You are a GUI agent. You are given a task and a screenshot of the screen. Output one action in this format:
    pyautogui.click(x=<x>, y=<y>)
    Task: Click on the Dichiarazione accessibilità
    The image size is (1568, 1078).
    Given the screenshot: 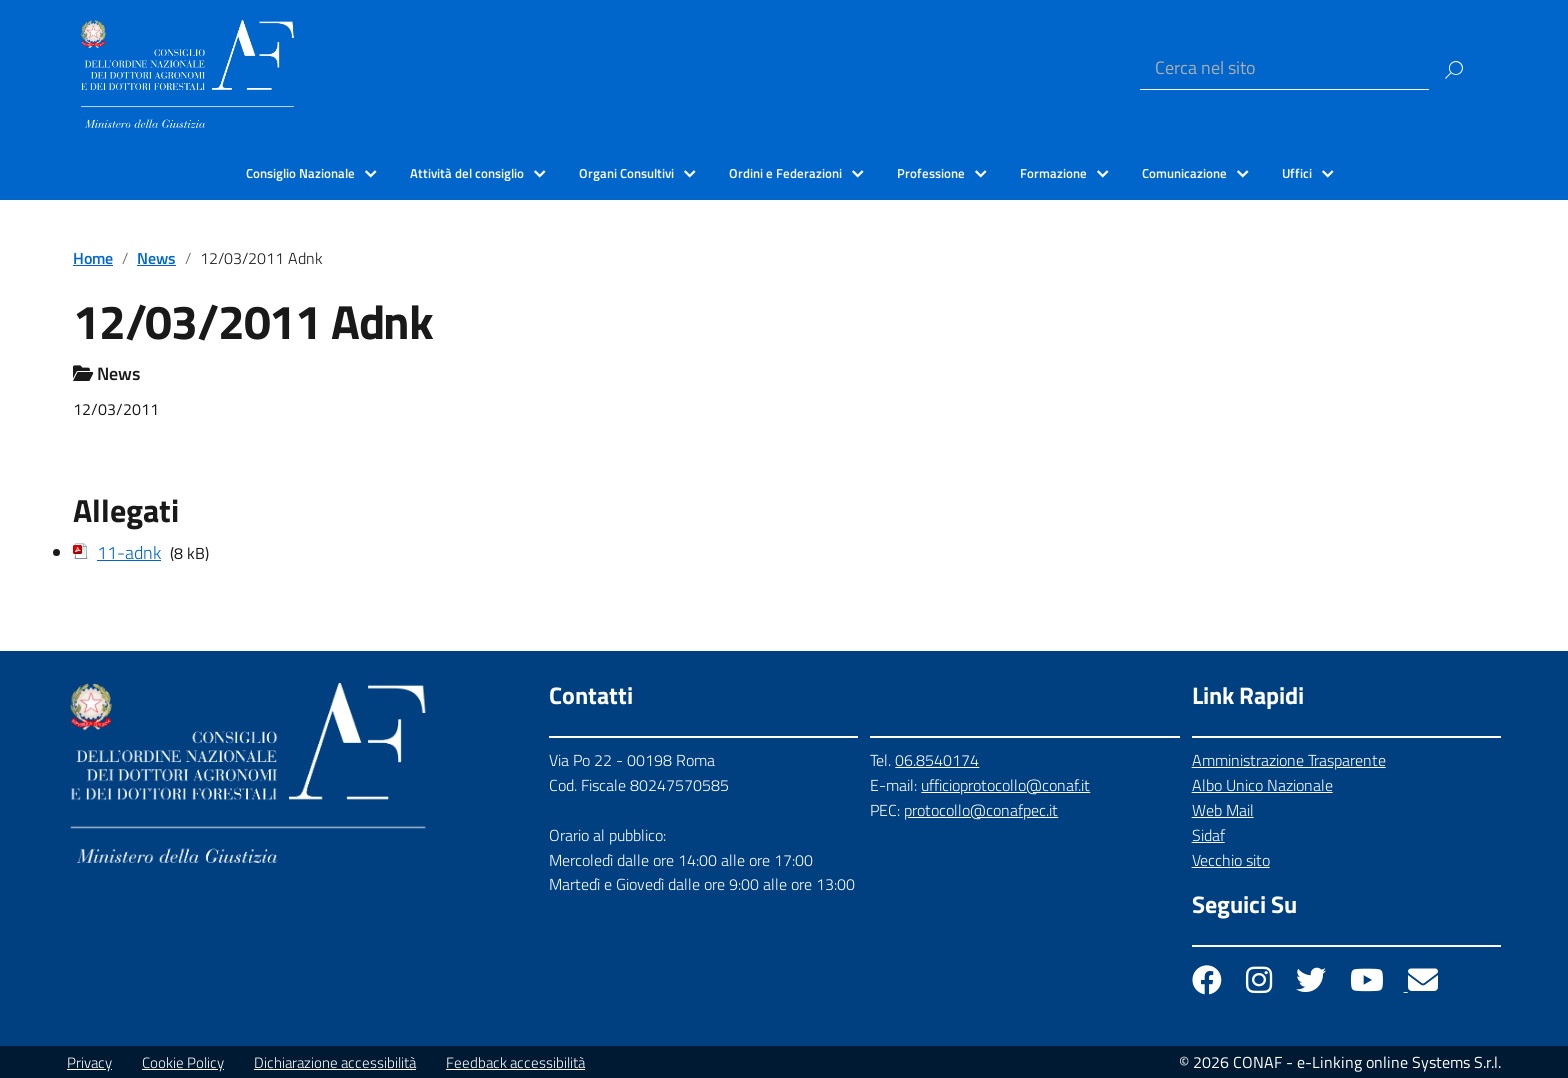 What is the action you would take?
    pyautogui.click(x=335, y=1062)
    